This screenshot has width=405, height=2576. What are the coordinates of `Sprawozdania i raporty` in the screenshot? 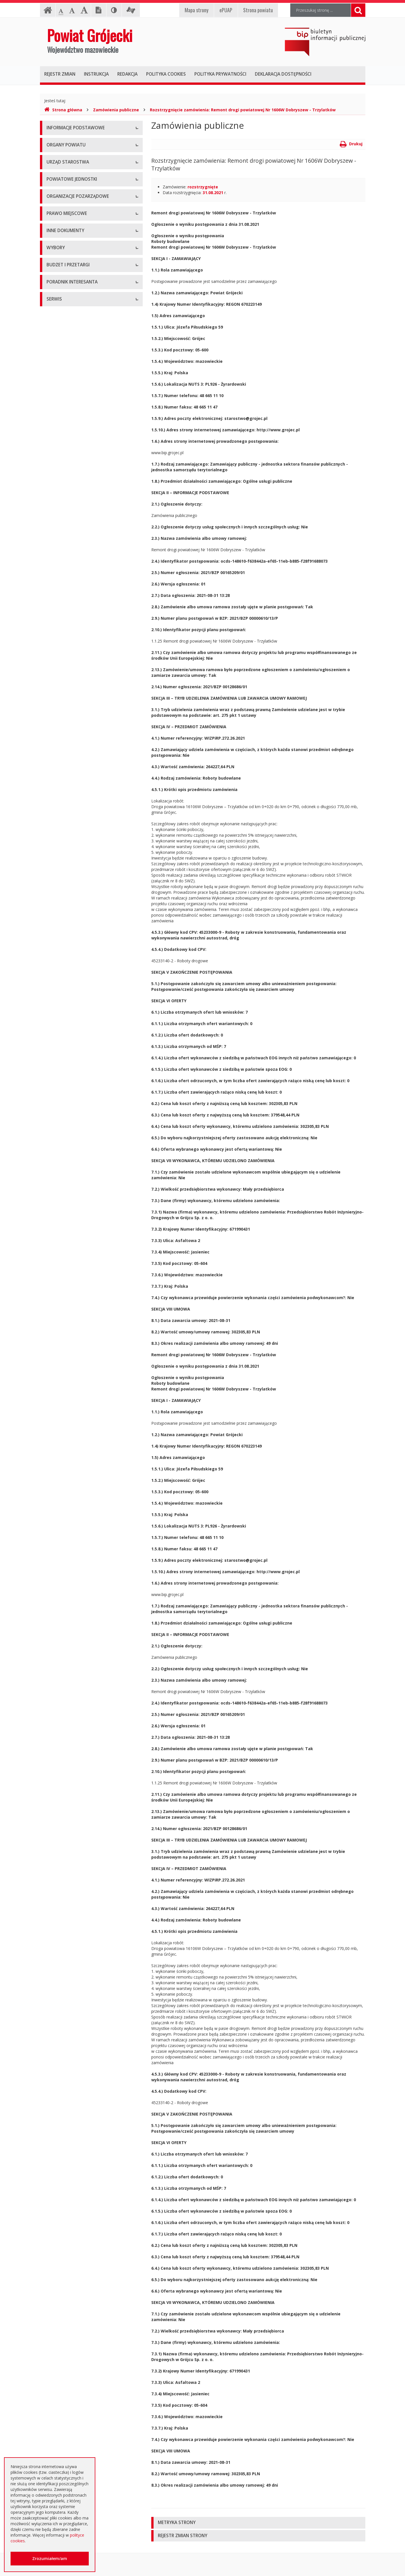 It's located at (68, 648).